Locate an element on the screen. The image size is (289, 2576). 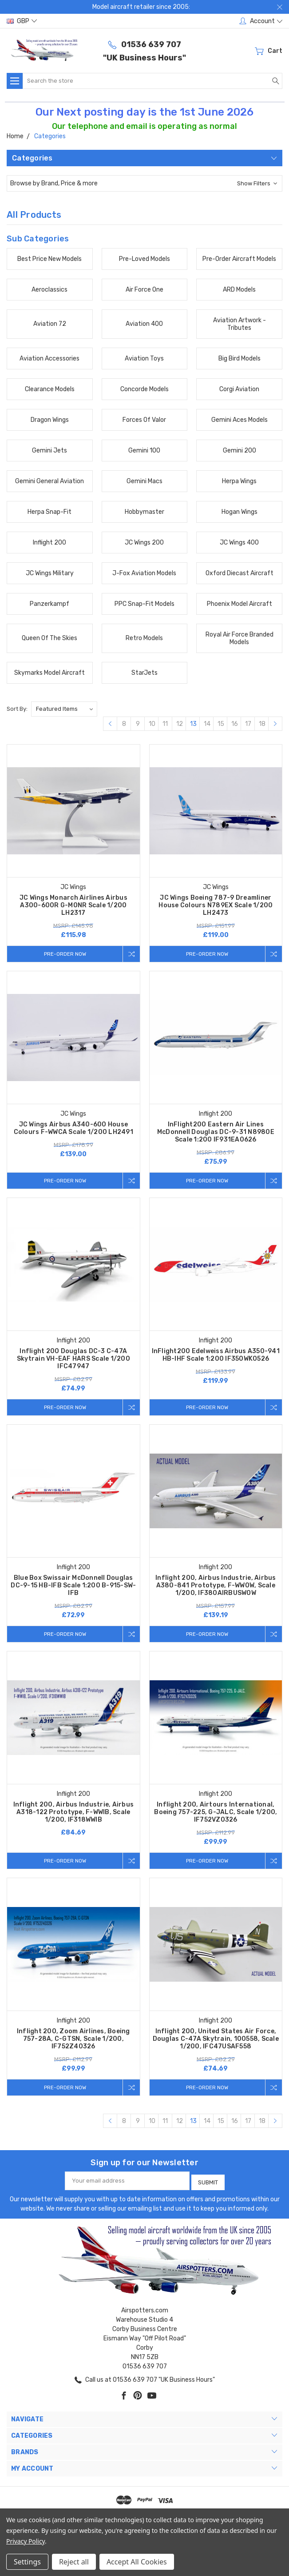
Inflight 200, Airbus Industrie, Airbus A318-122 Prototype, F-WWIB, Scale 1/200, IF318WWIB is located at coordinates (73, 1814).